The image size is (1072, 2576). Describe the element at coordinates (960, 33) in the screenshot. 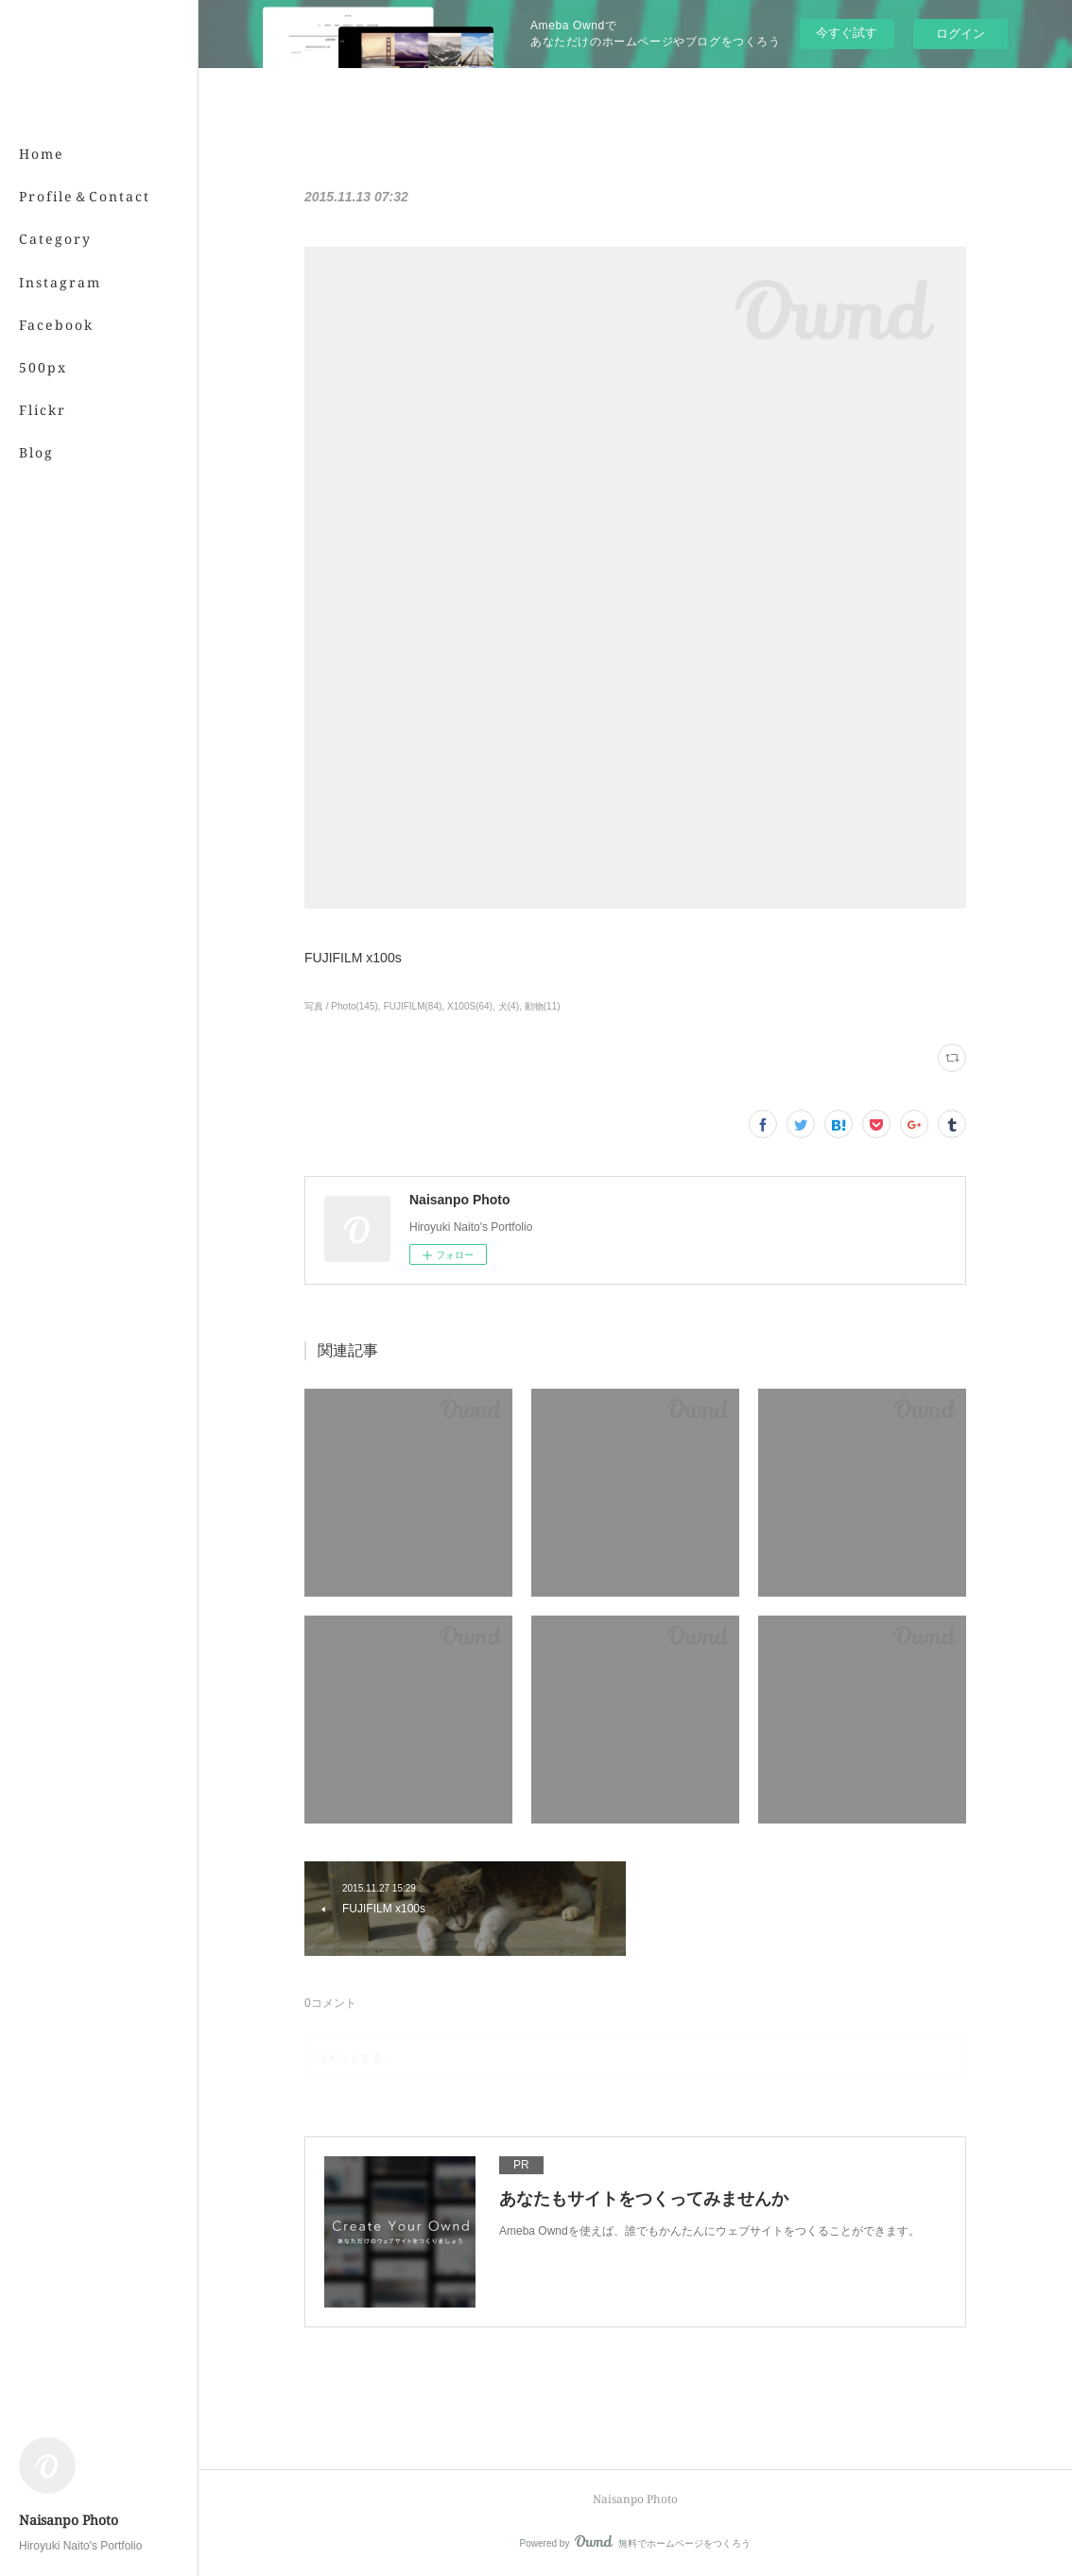

I see `ログイン` at that location.